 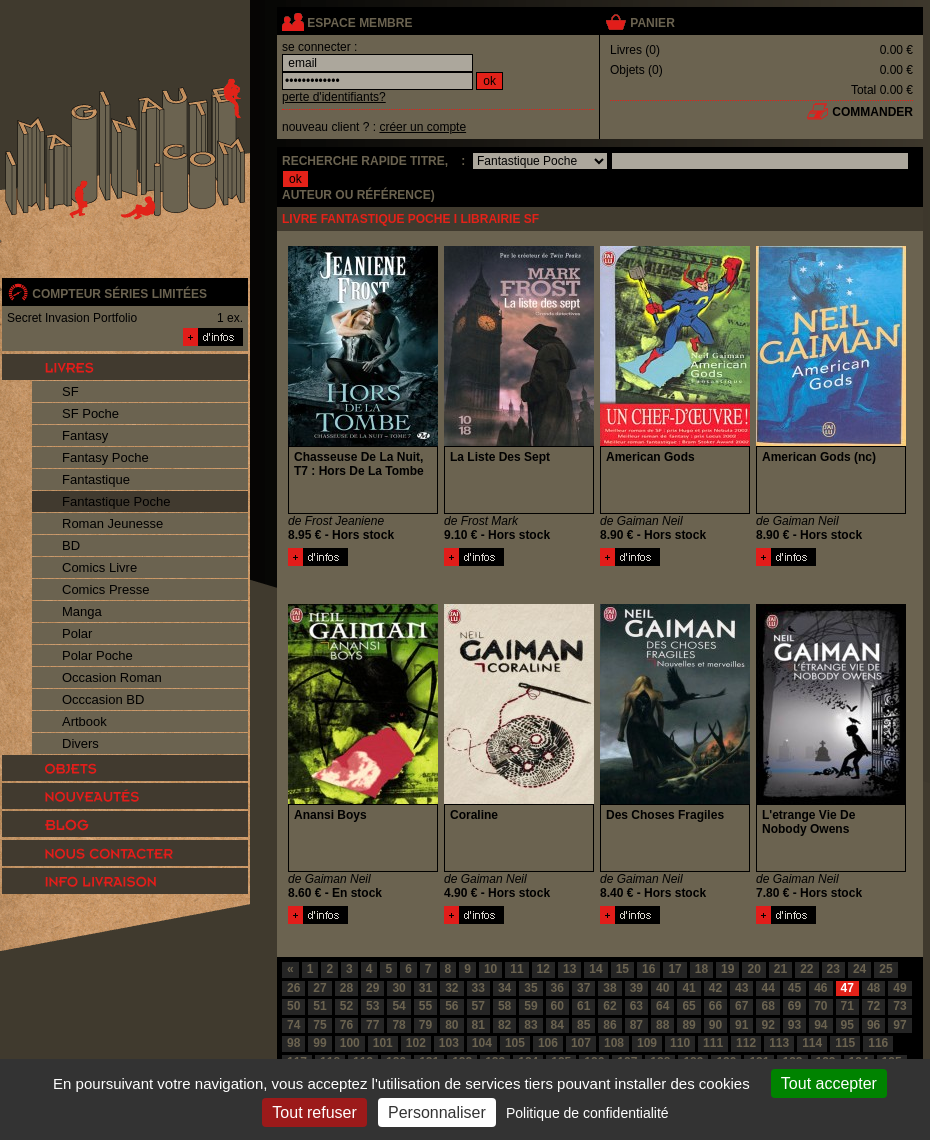 I want to click on 84, so click(x=557, y=1025).